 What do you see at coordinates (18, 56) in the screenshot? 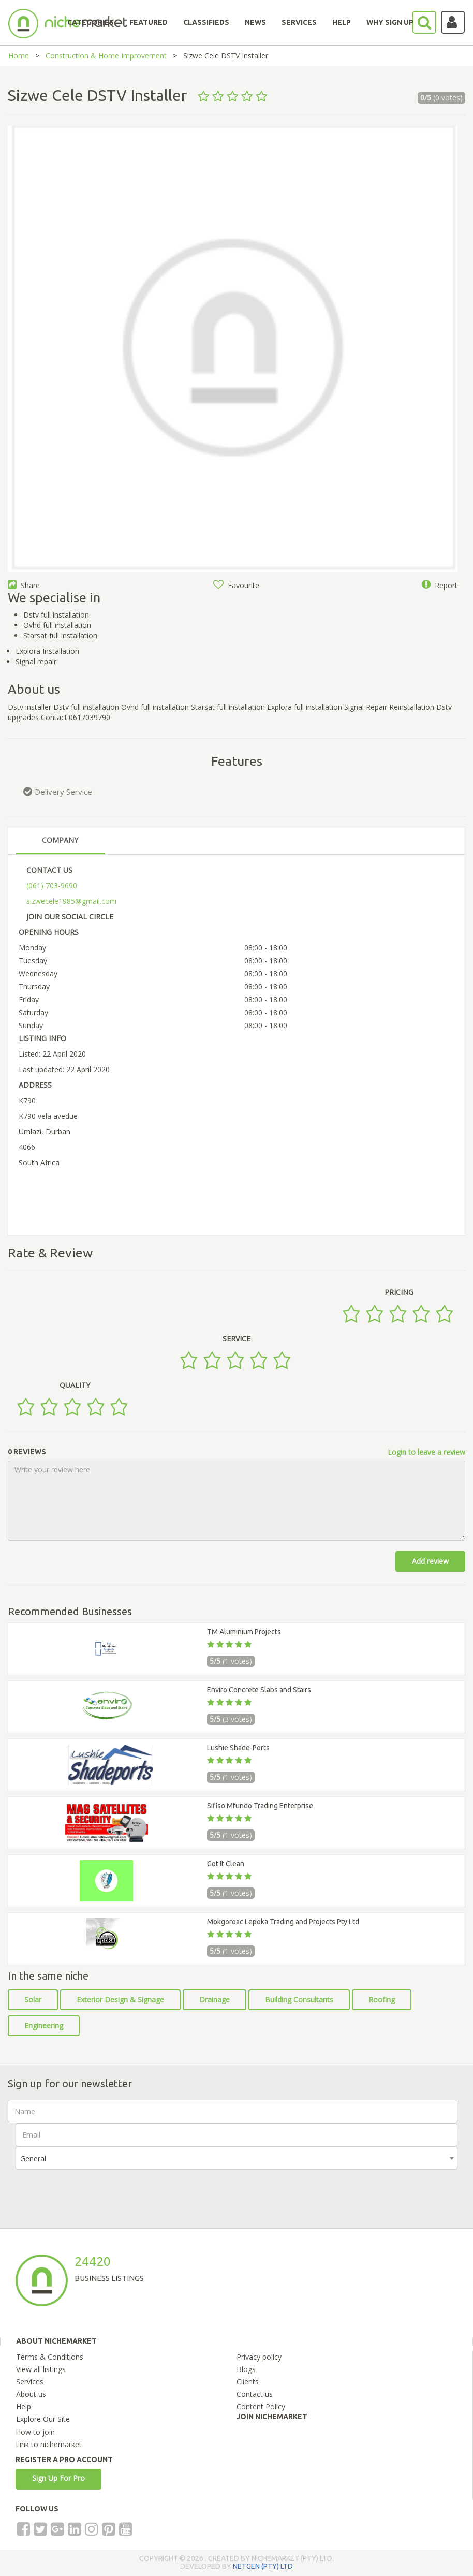
I see `Home` at bounding box center [18, 56].